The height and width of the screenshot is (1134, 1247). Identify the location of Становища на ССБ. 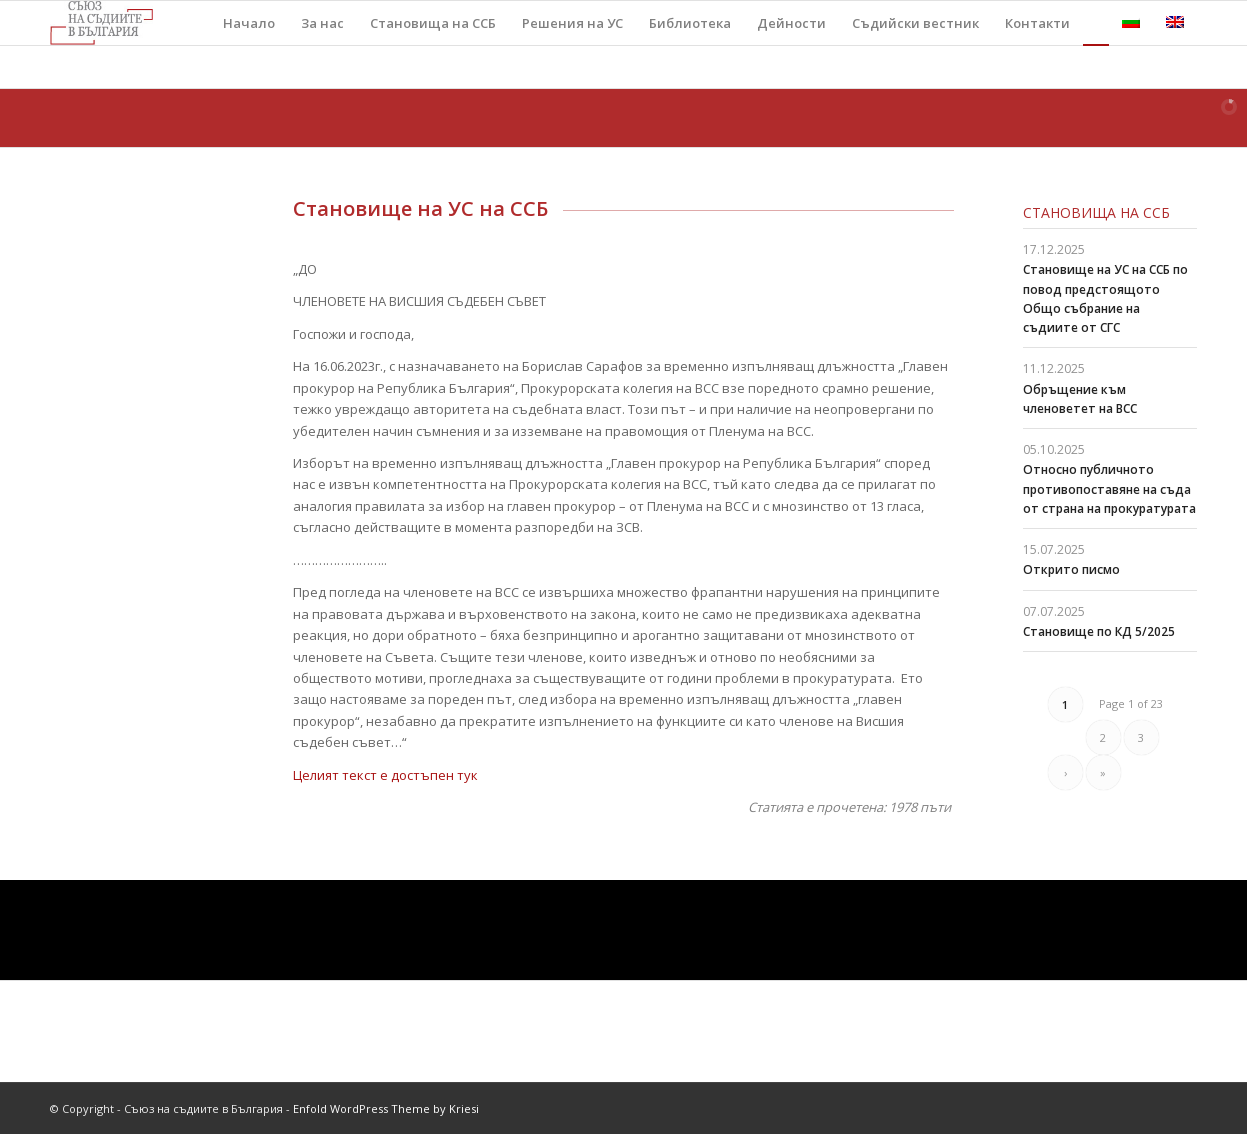
(1096, 212).